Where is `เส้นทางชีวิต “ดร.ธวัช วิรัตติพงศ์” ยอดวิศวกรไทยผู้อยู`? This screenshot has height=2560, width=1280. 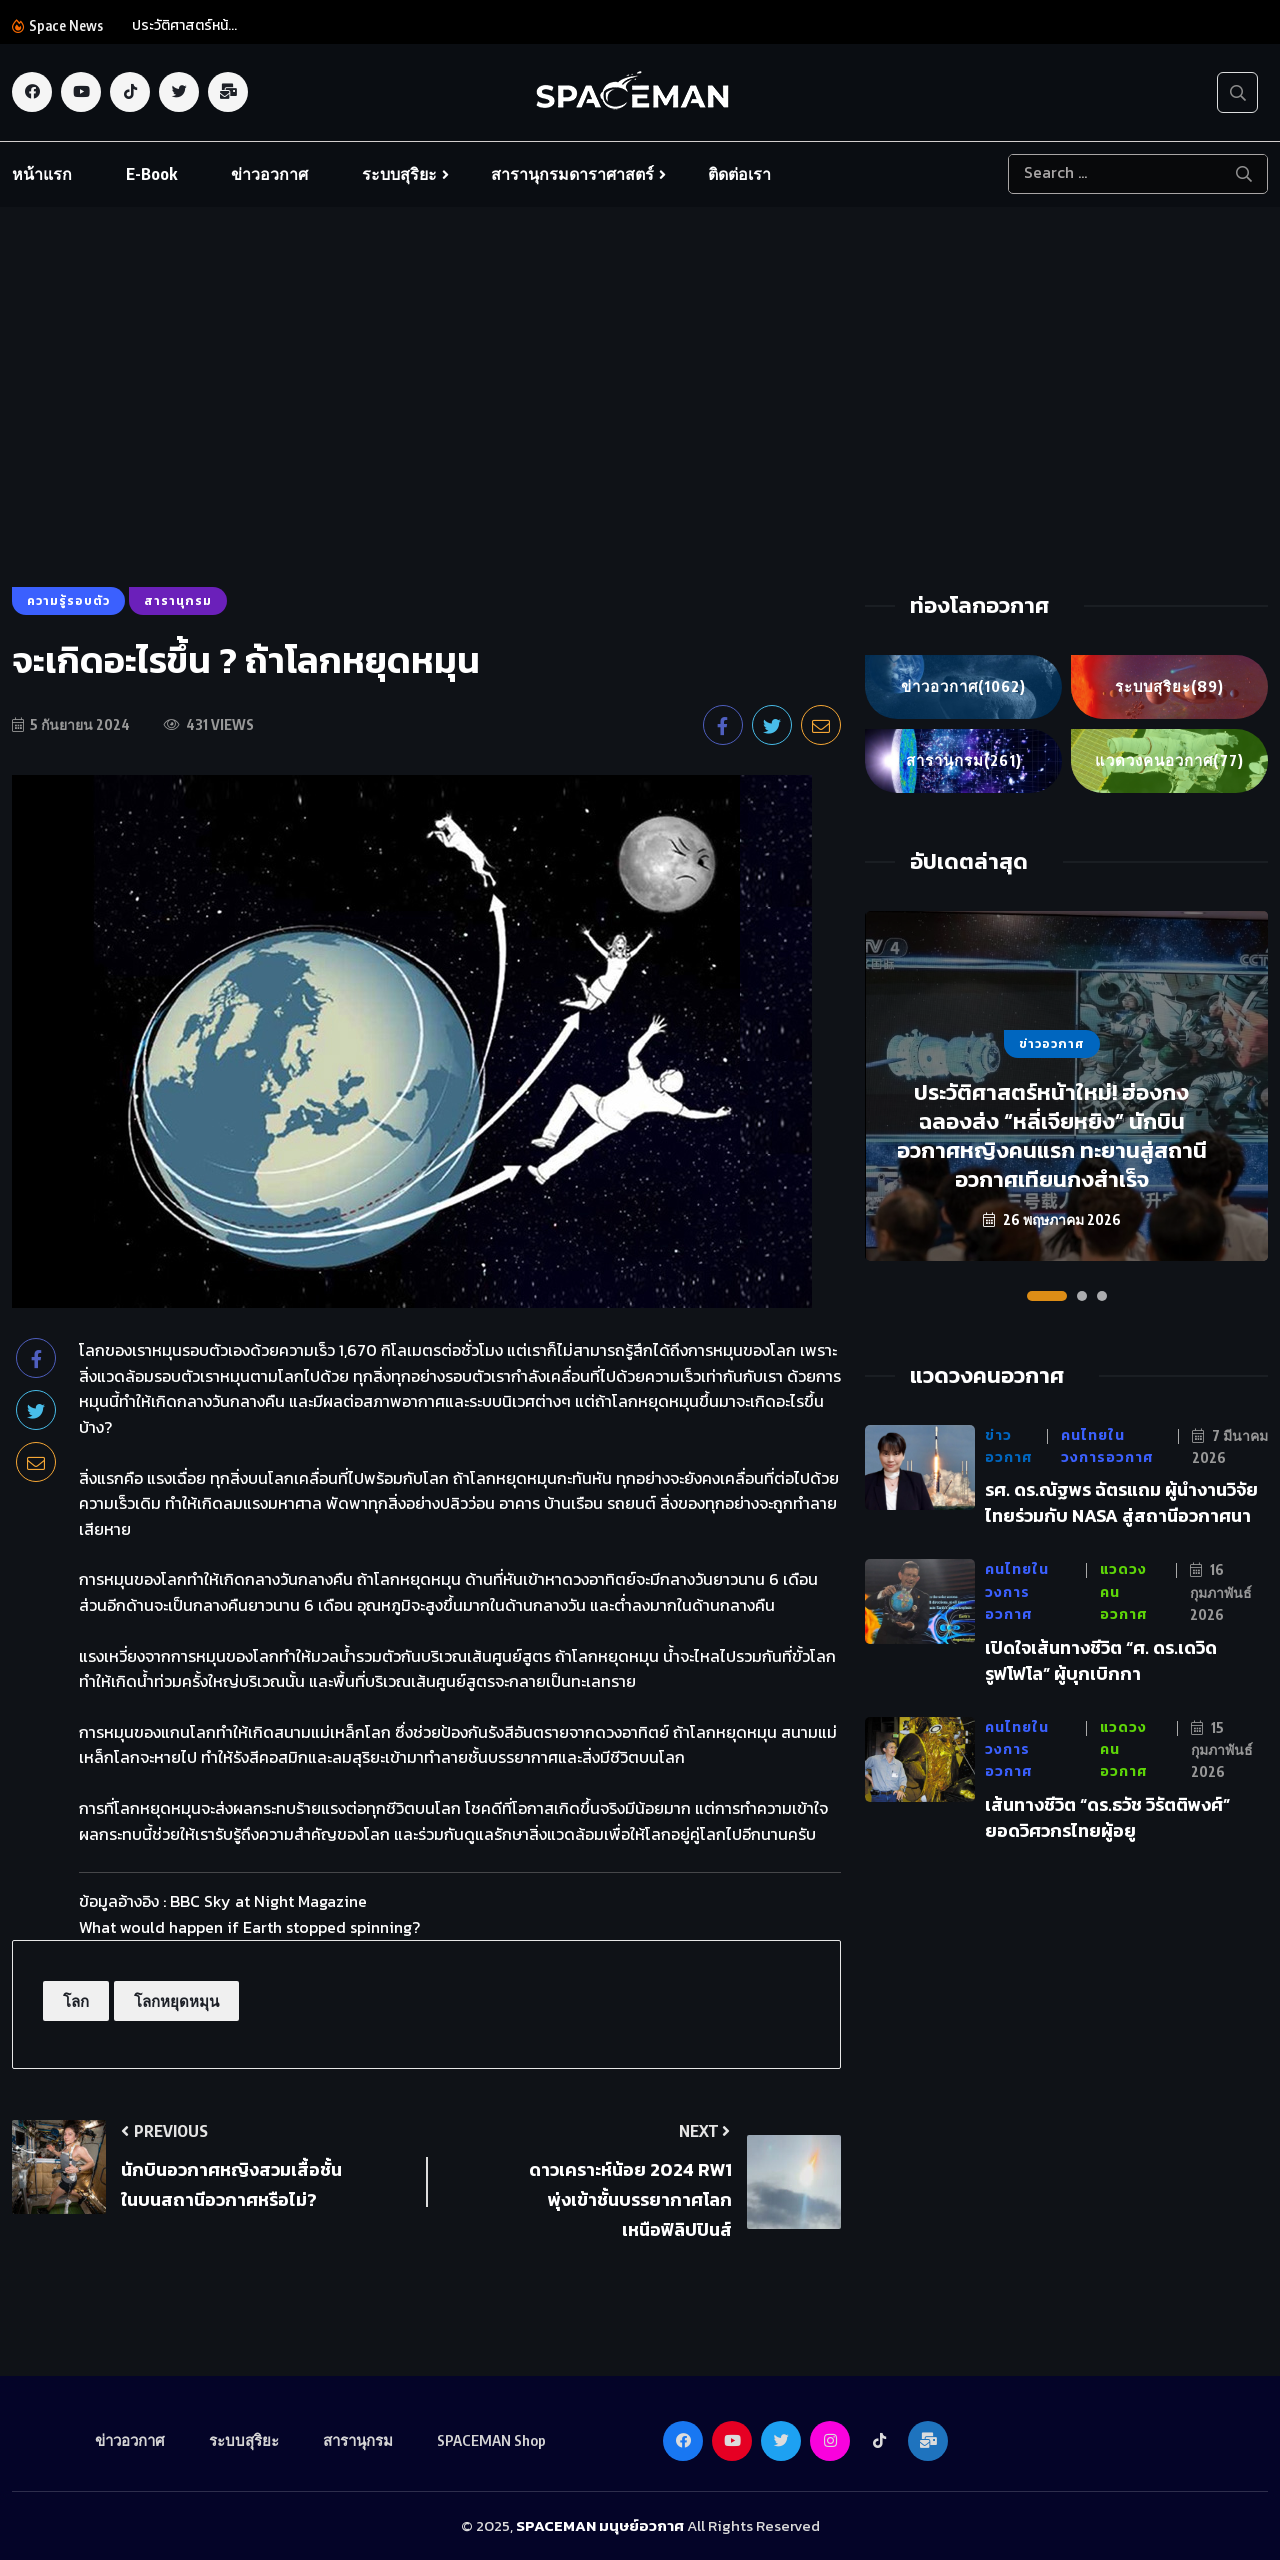 เส้นทางชีวิต “ดร.ธวัช วิรัตติพงศ์” ยอดวิศวกรไทยผู้อยู is located at coordinates (1107, 1817).